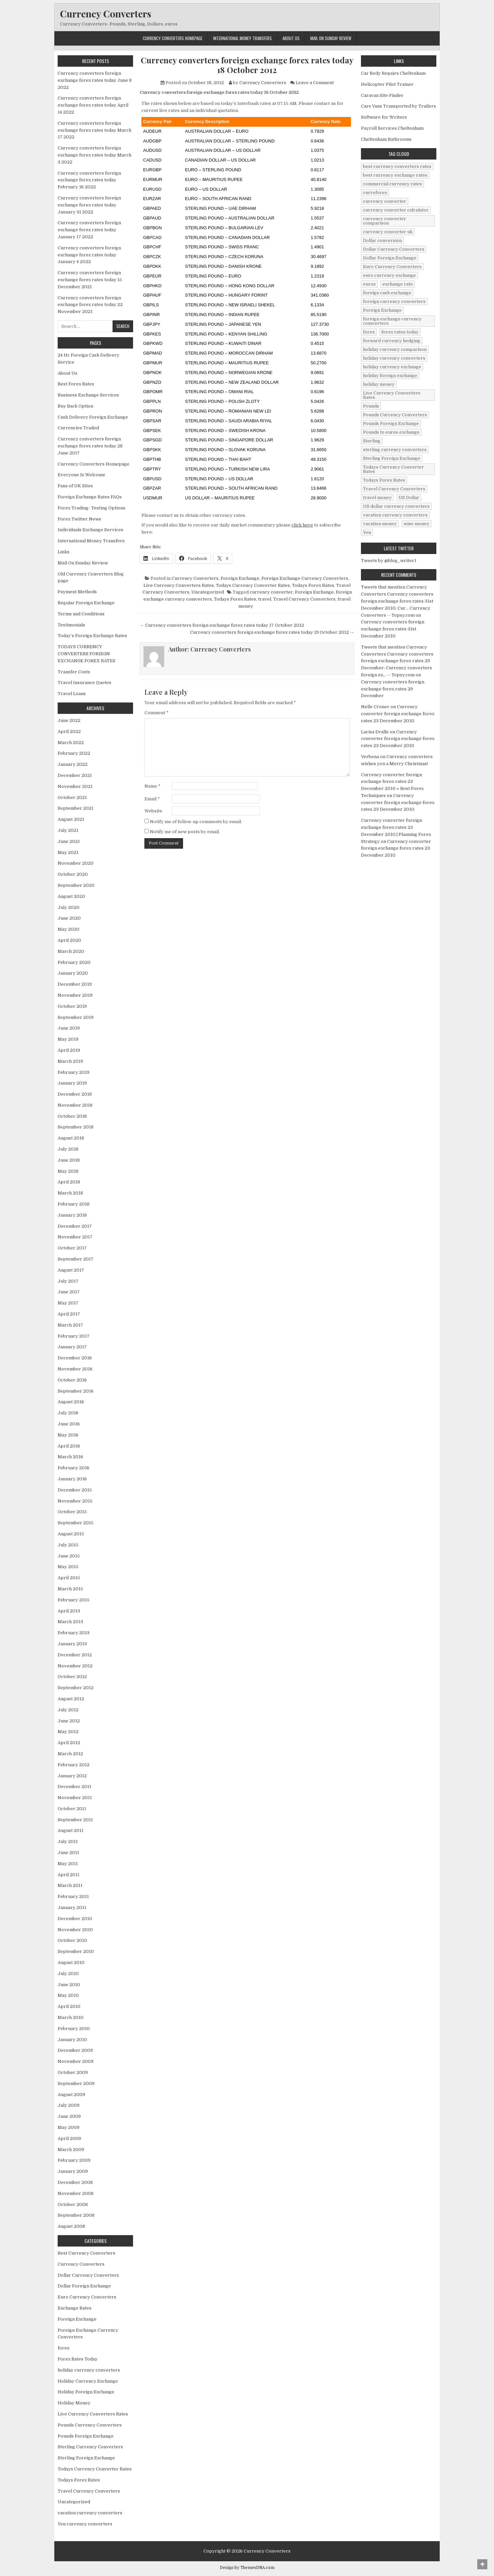  What do you see at coordinates (71, 951) in the screenshot?
I see `March 2020` at bounding box center [71, 951].